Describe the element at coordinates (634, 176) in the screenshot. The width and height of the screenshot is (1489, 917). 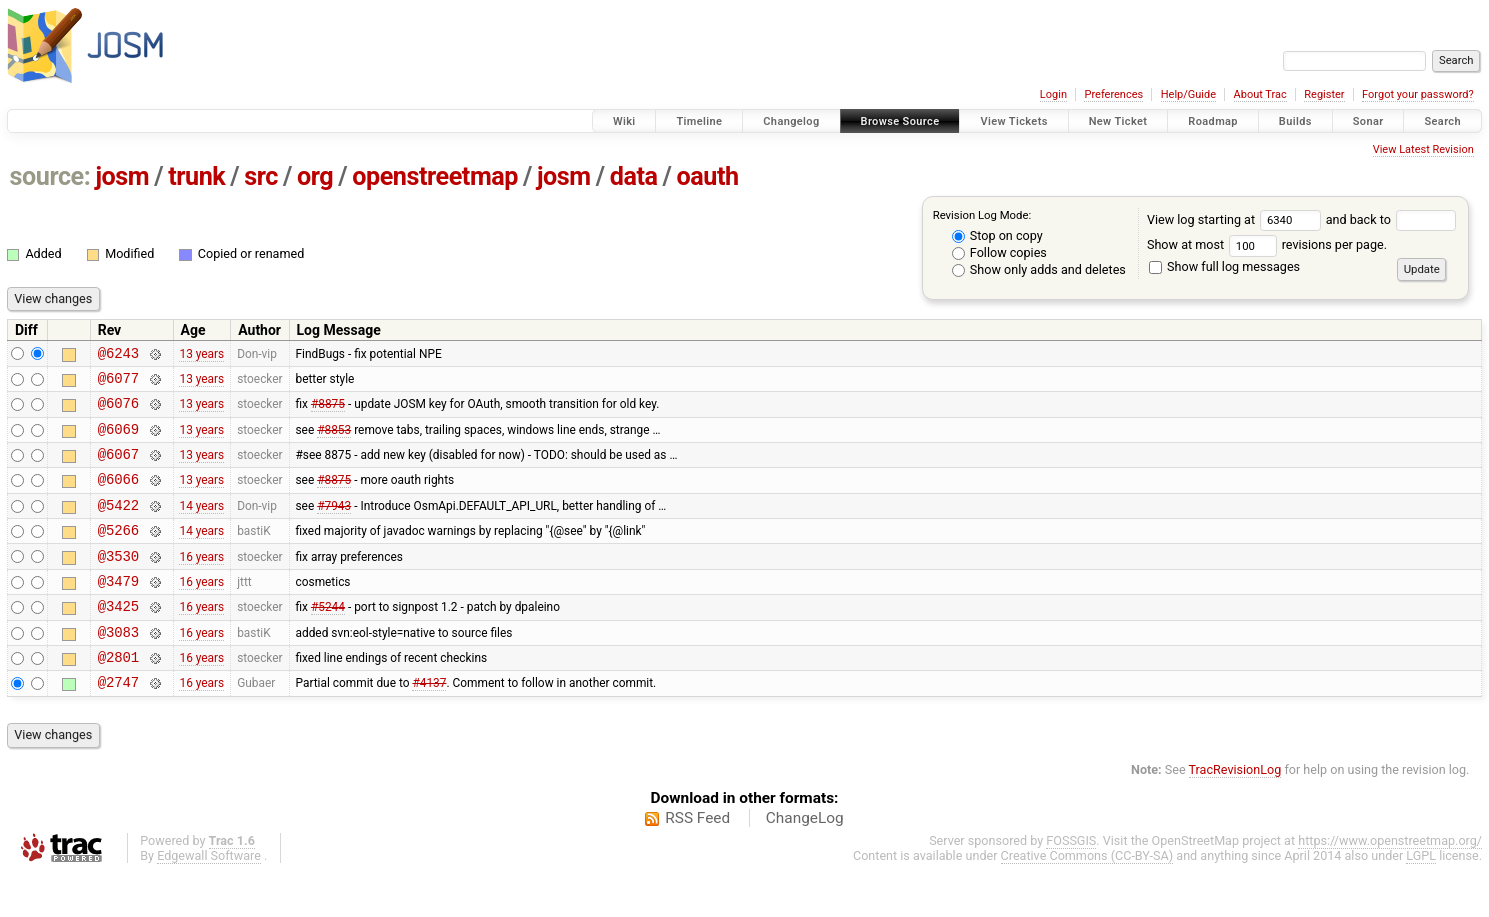
I see `data` at that location.